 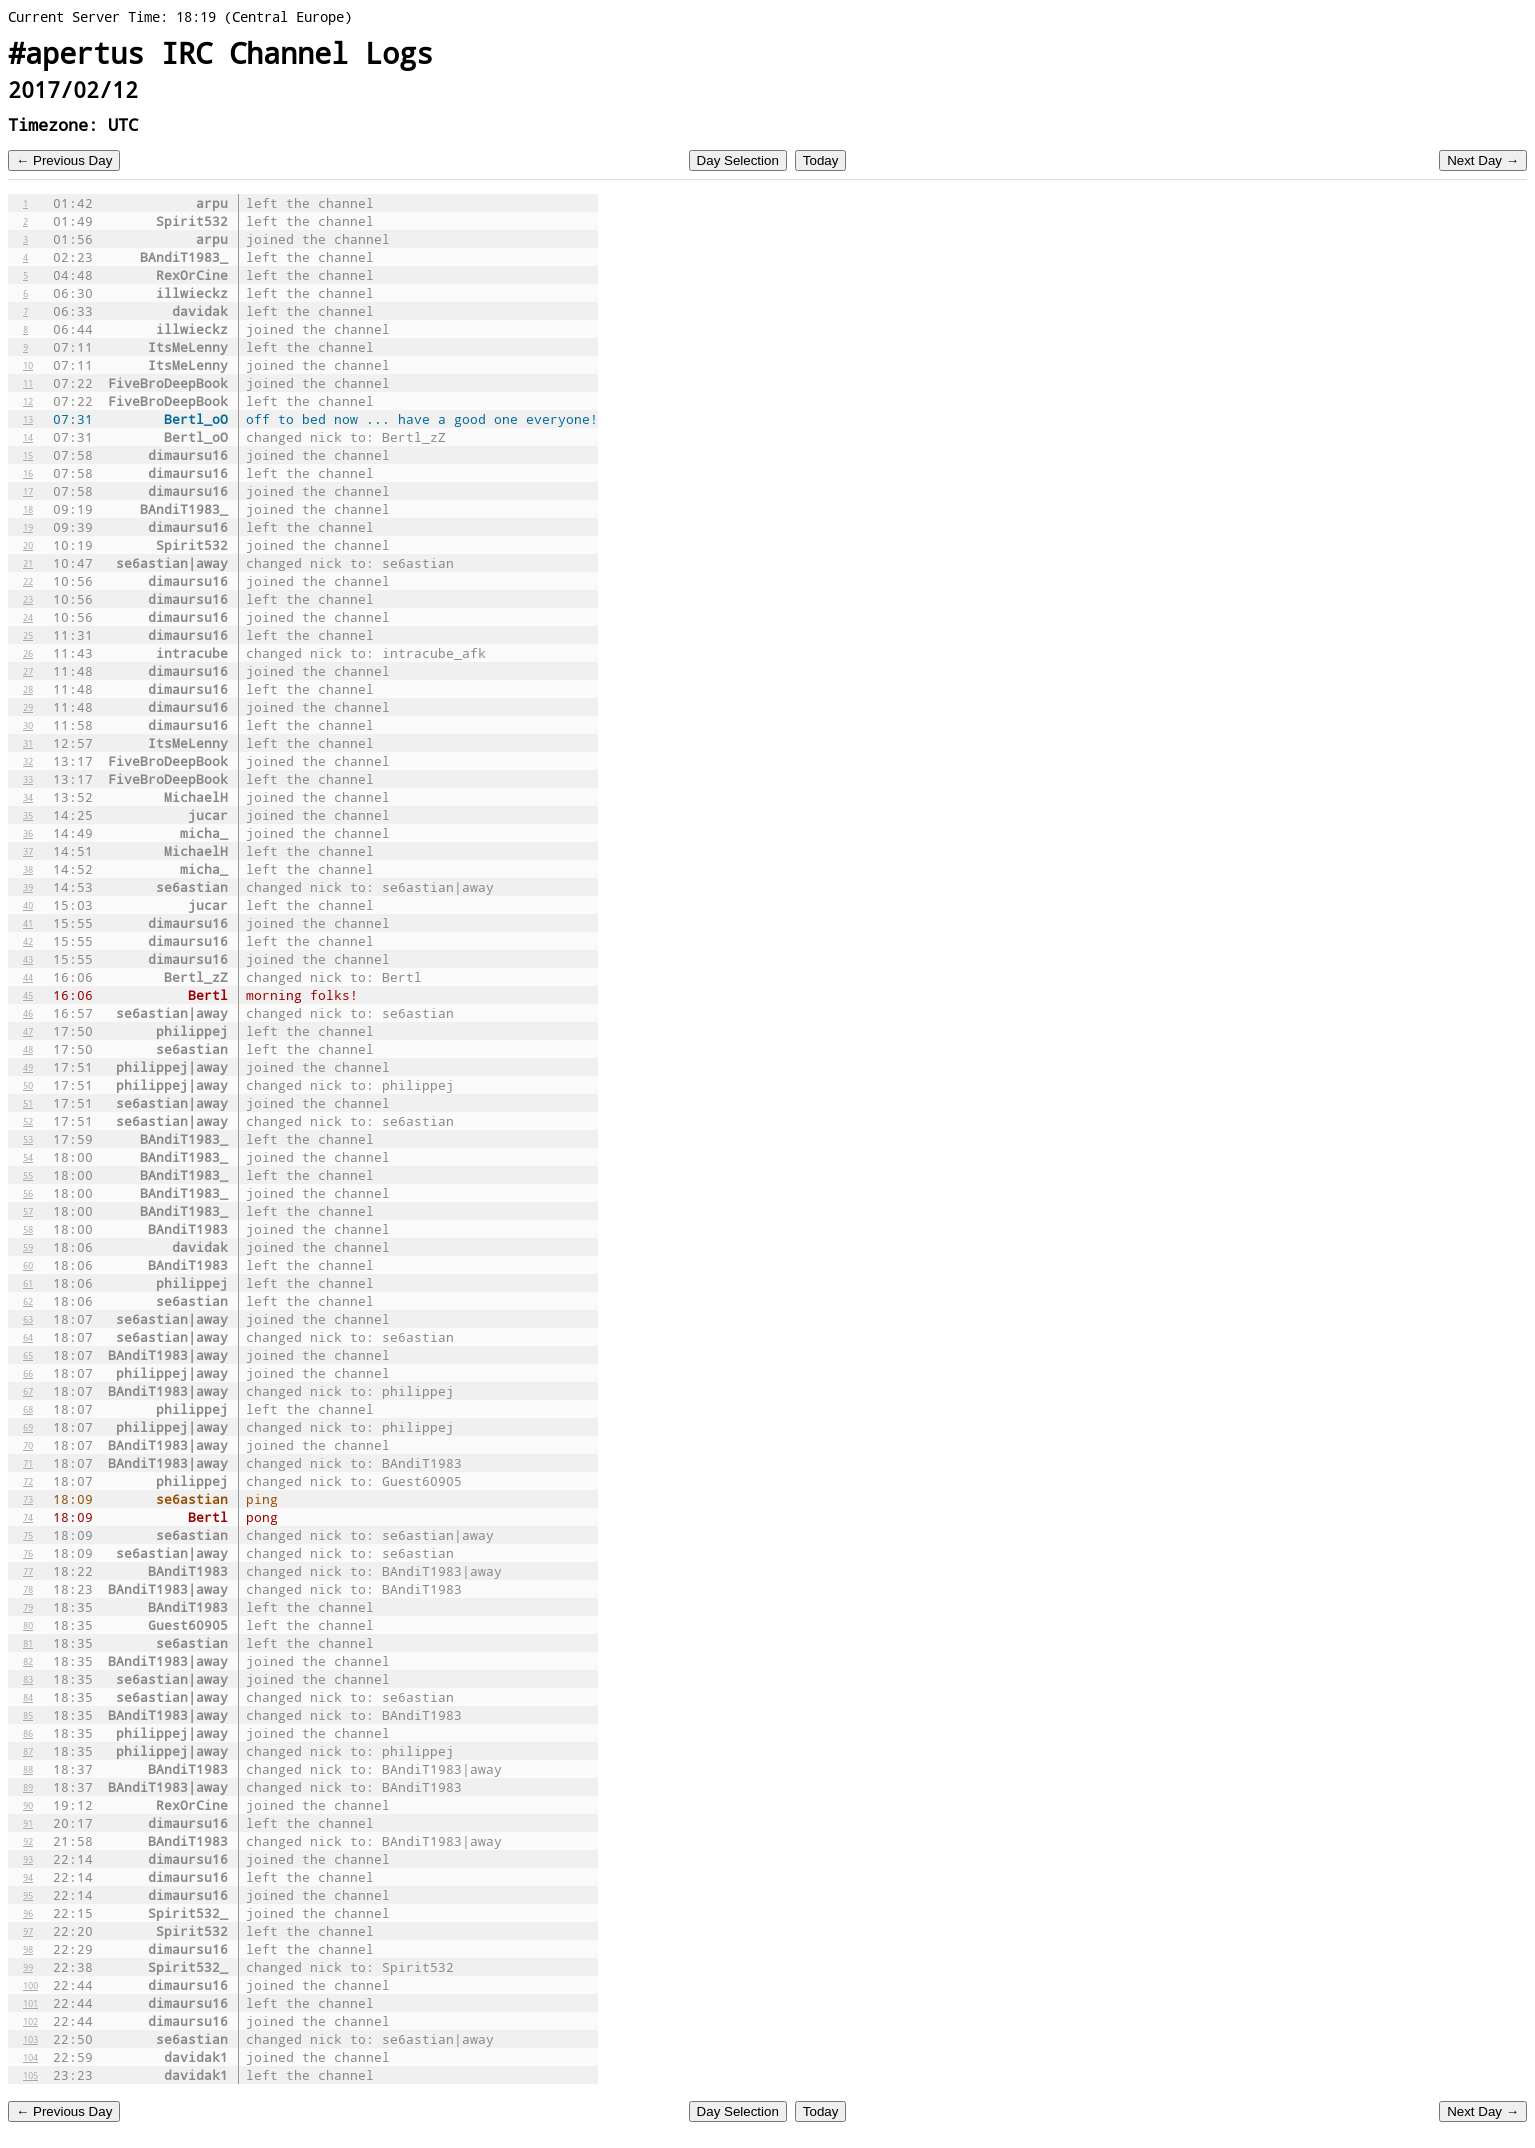 What do you see at coordinates (28, 1319) in the screenshot?
I see `63` at bounding box center [28, 1319].